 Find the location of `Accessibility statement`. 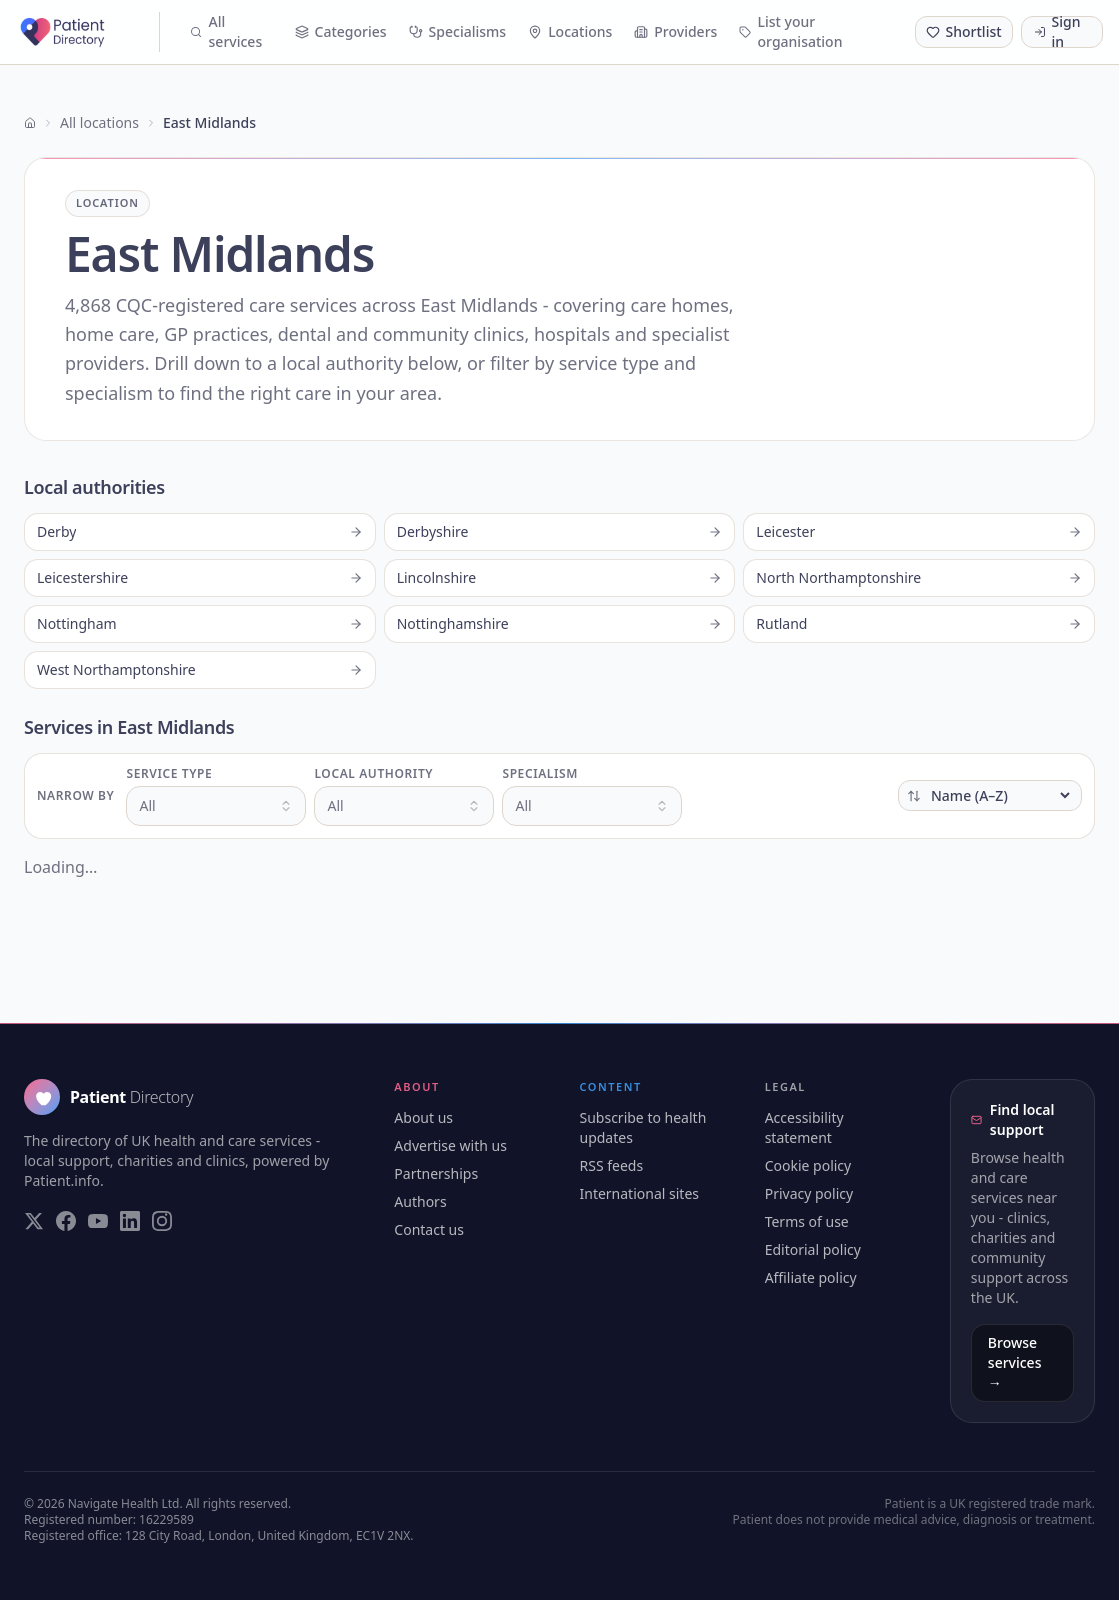

Accessibility statement is located at coordinates (804, 1127).